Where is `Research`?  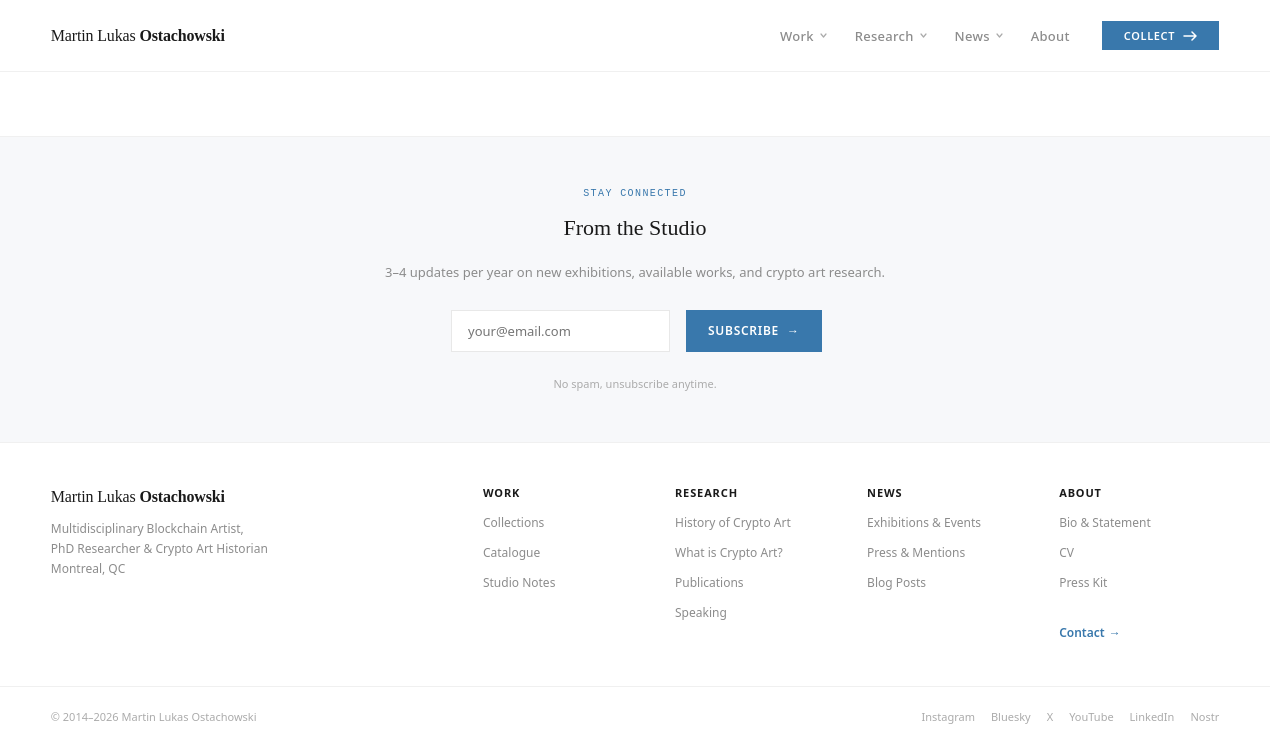
Research is located at coordinates (891, 36).